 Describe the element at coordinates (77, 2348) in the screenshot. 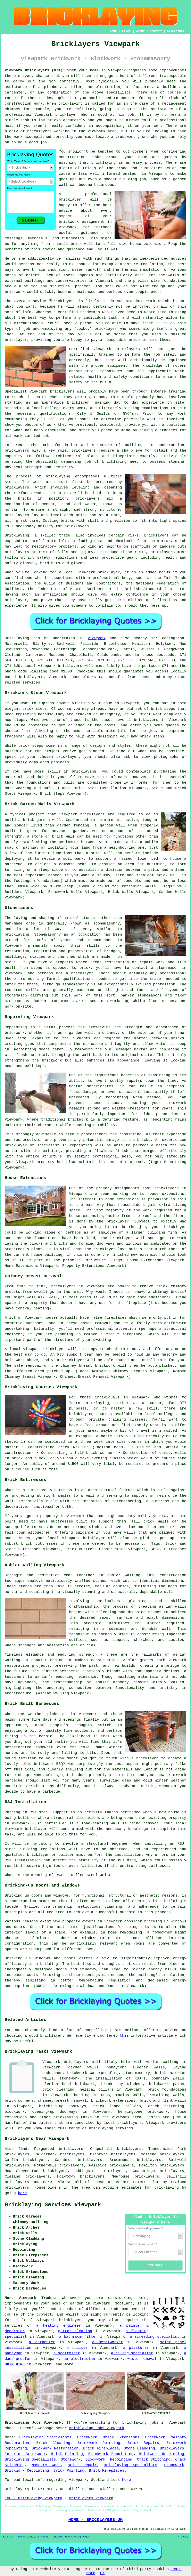

I see `a builder` at that location.